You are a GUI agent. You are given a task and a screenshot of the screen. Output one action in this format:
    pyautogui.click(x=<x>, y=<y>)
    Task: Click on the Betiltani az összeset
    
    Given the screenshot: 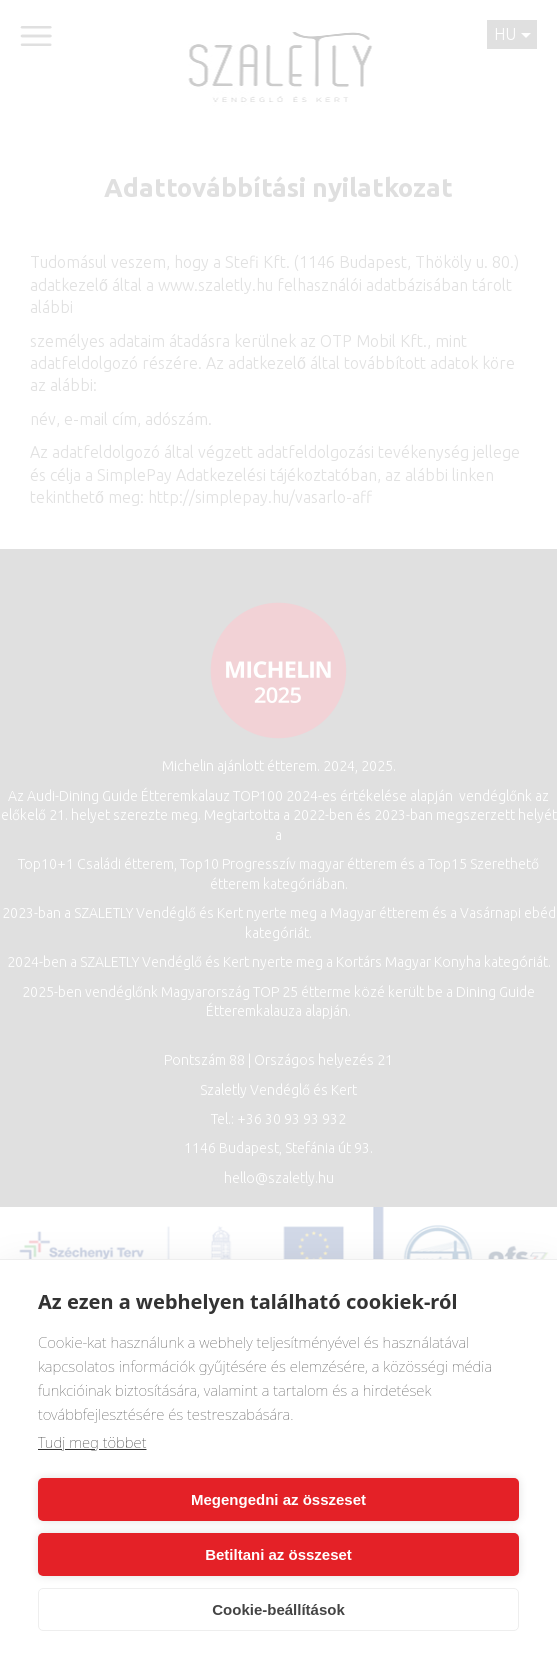 What is the action you would take?
    pyautogui.click(x=278, y=1554)
    